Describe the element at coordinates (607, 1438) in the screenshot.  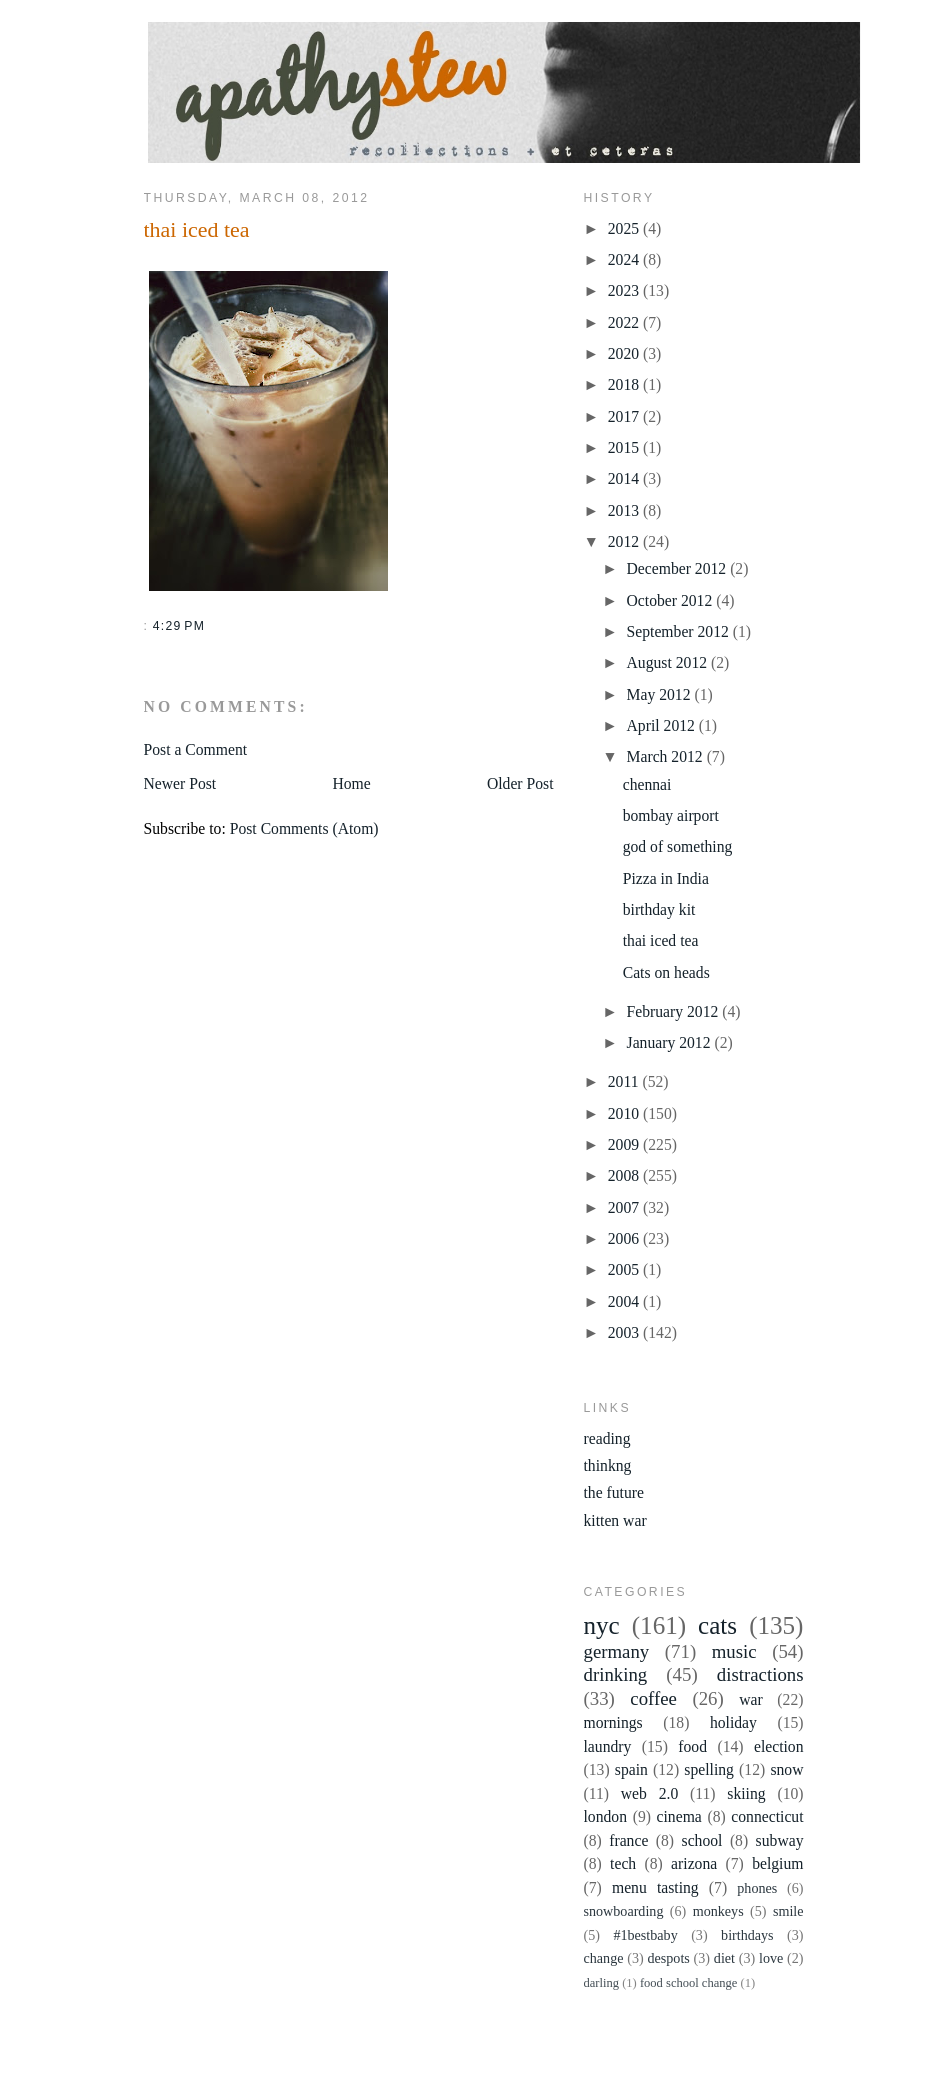
I see `reading` at that location.